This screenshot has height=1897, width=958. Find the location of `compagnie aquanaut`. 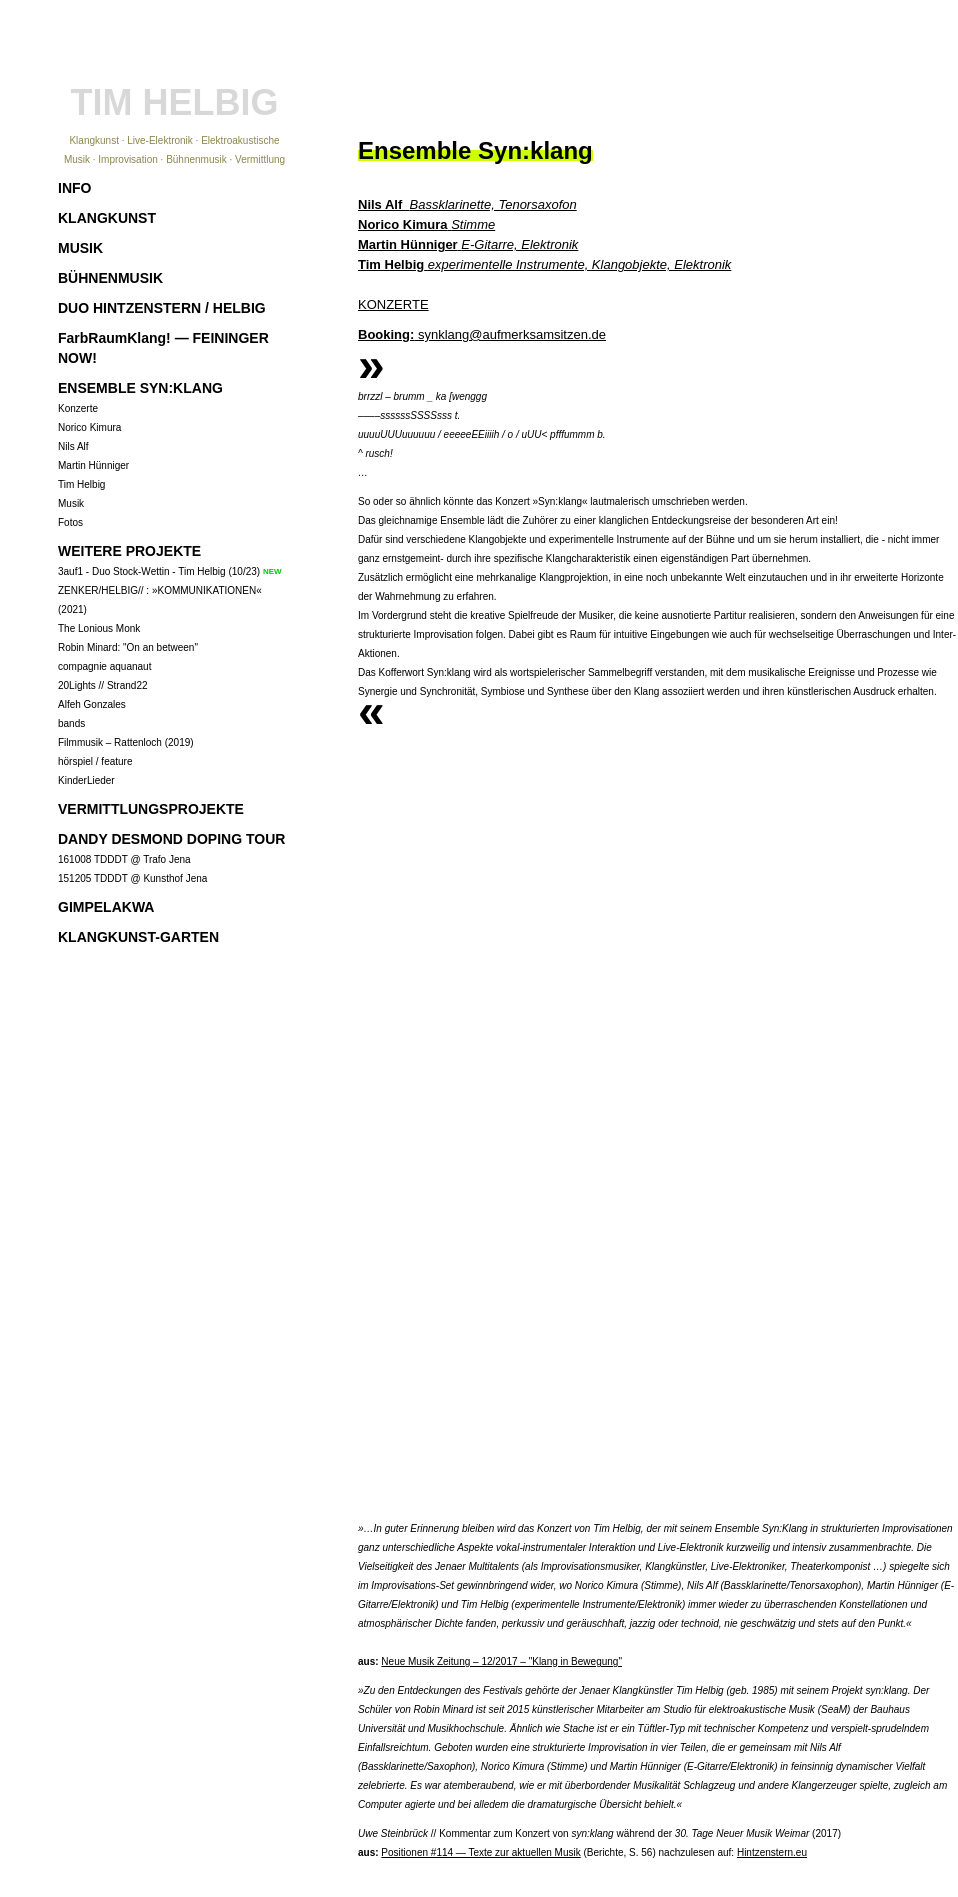

compagnie aquanaut is located at coordinates (104, 666).